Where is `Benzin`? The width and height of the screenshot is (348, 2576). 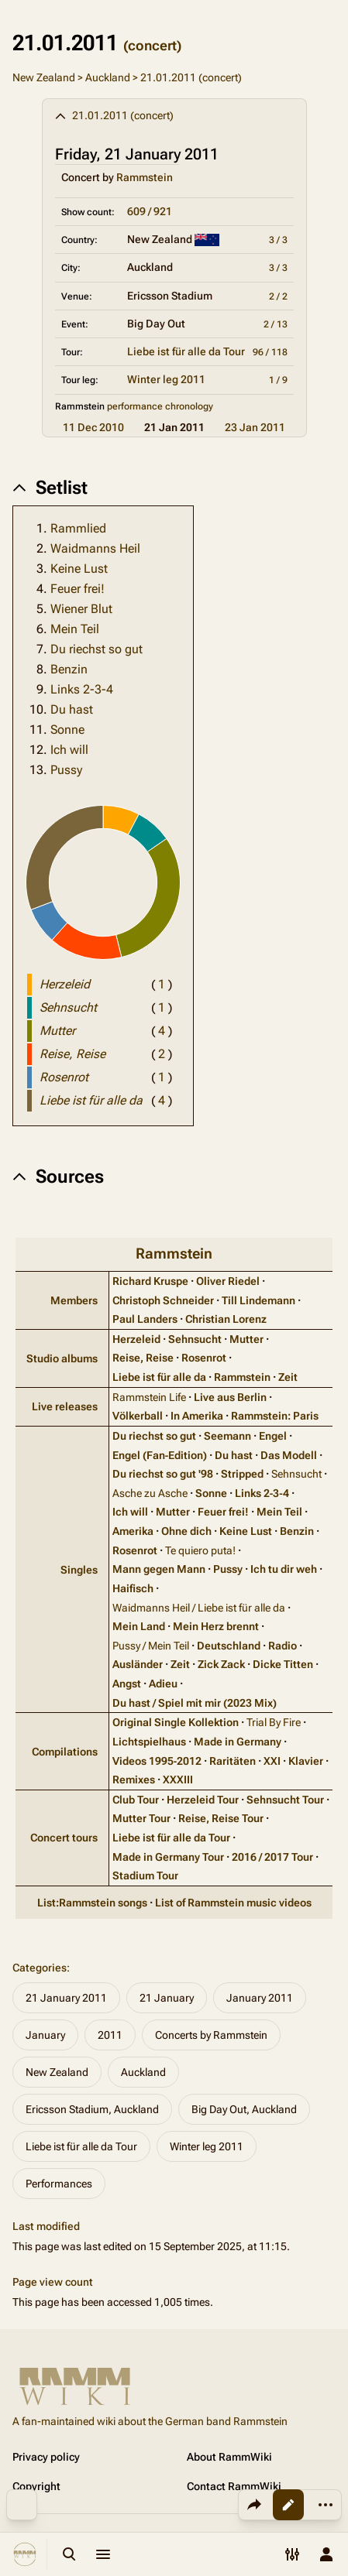
Benzin is located at coordinates (69, 669).